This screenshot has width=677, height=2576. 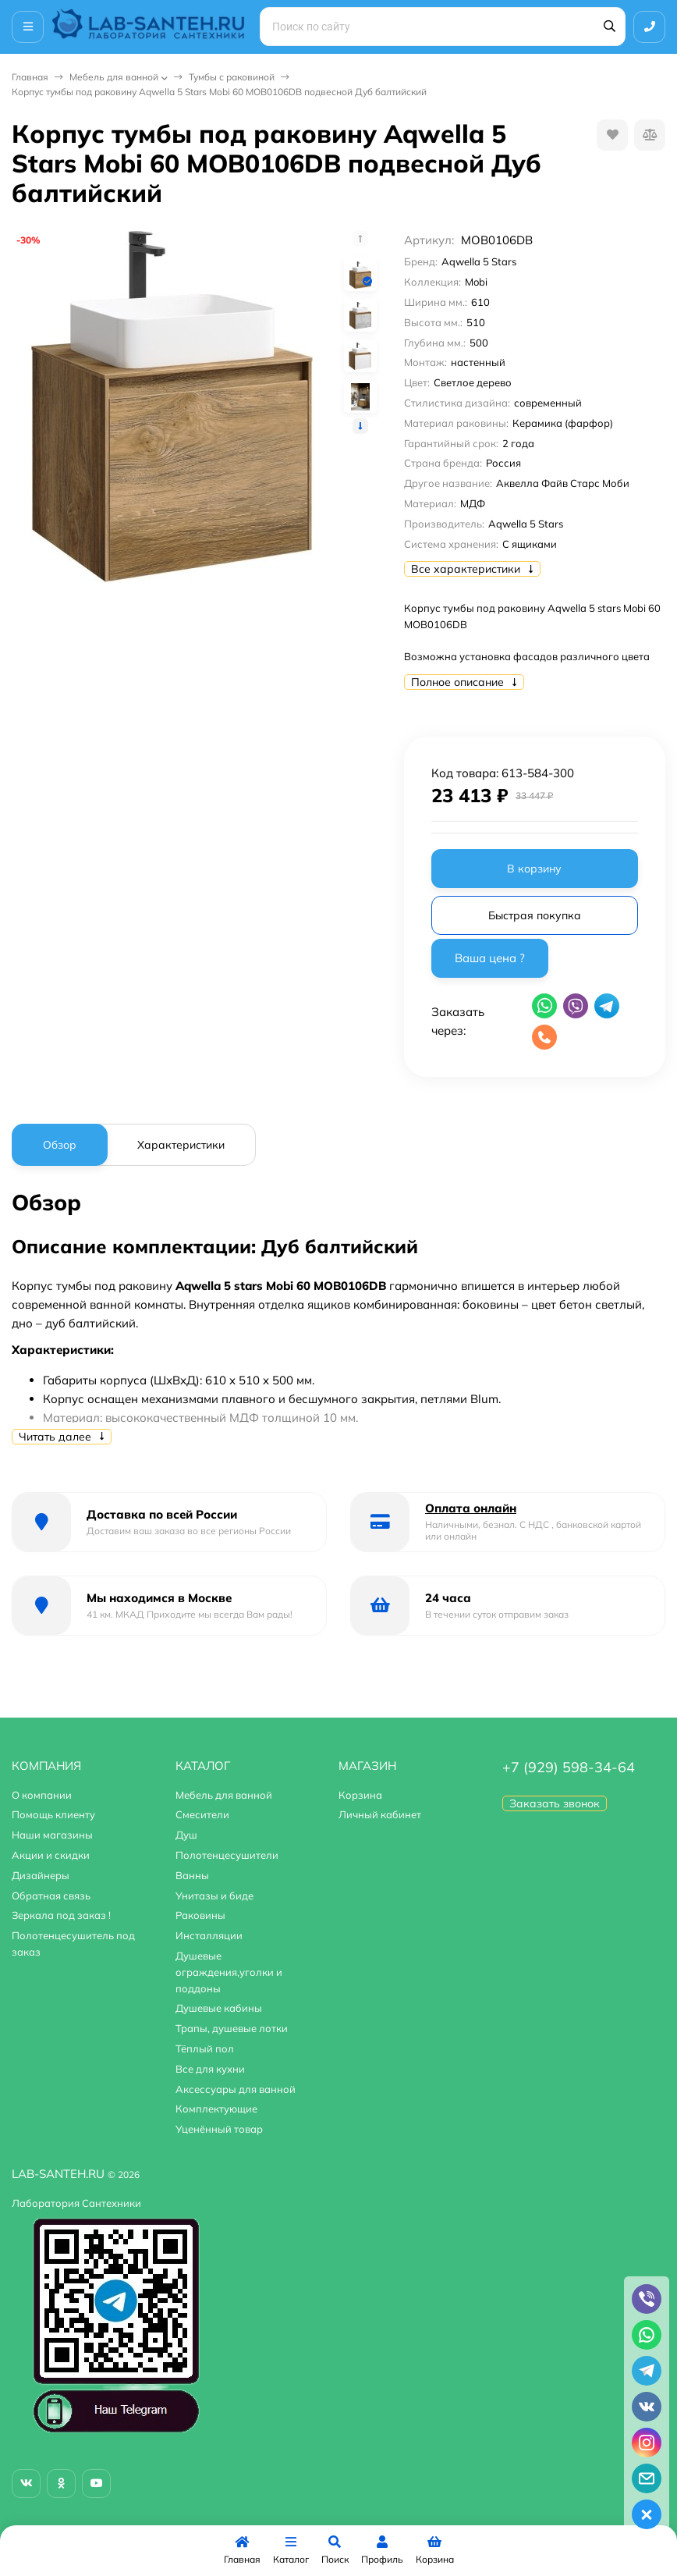 I want to click on Душ, so click(x=186, y=1834).